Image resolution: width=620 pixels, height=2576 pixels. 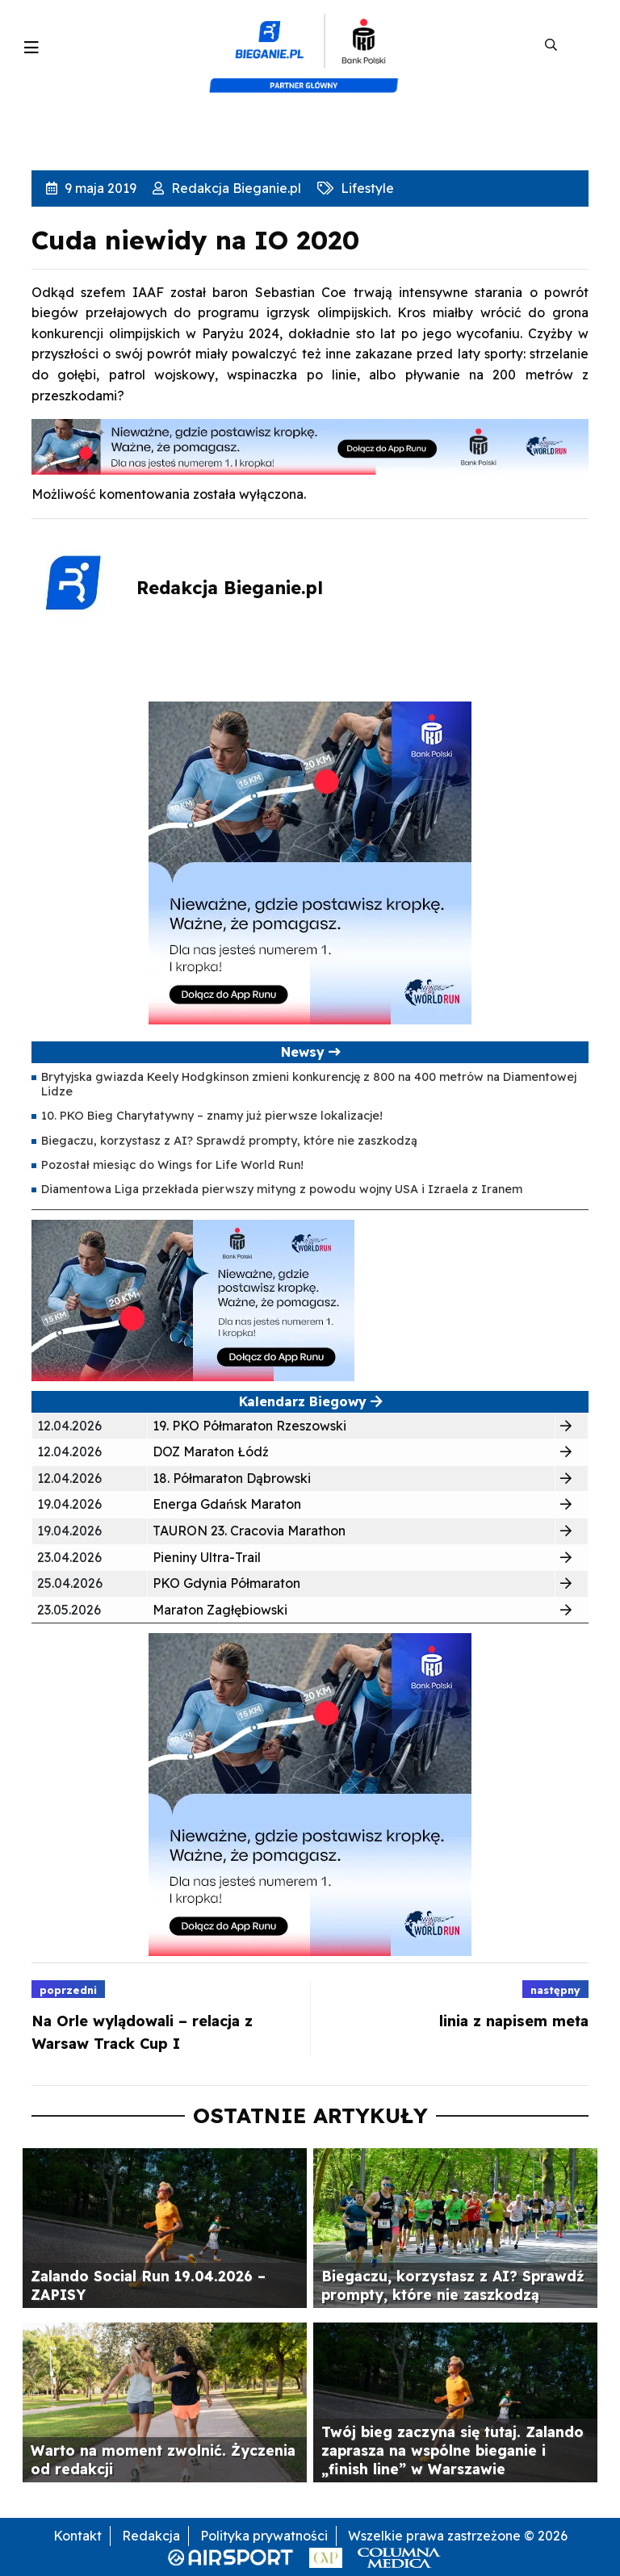 I want to click on Energa Gdańsk Maraton, so click(x=227, y=1504).